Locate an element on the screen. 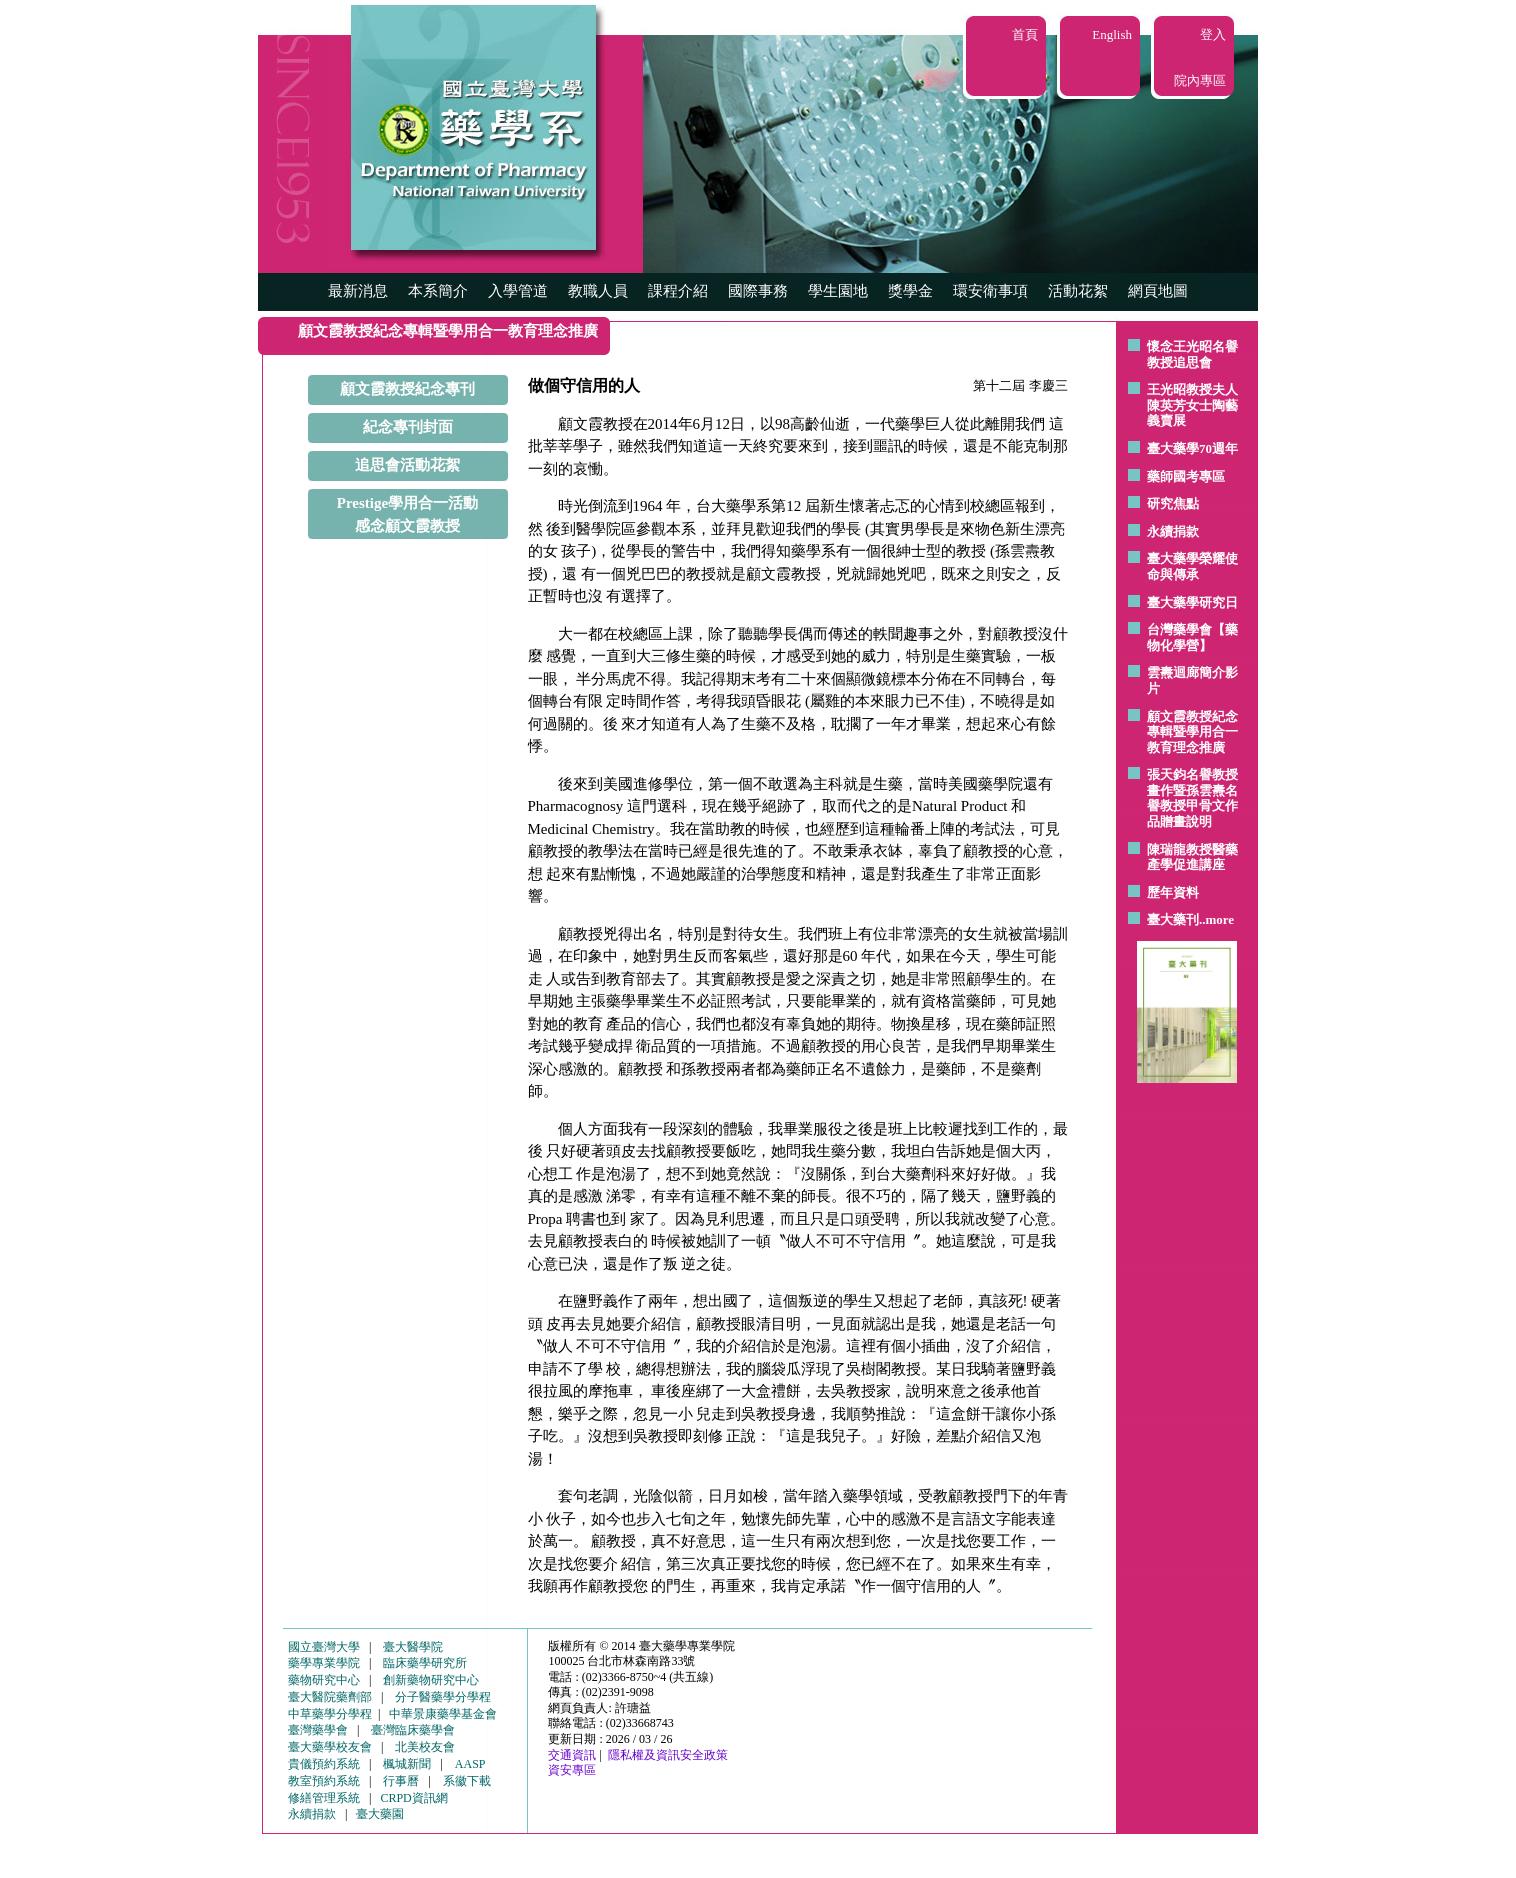 Image resolution: width=1516 pixels, height=1878 pixels. AASP is located at coordinates (470, 1764).